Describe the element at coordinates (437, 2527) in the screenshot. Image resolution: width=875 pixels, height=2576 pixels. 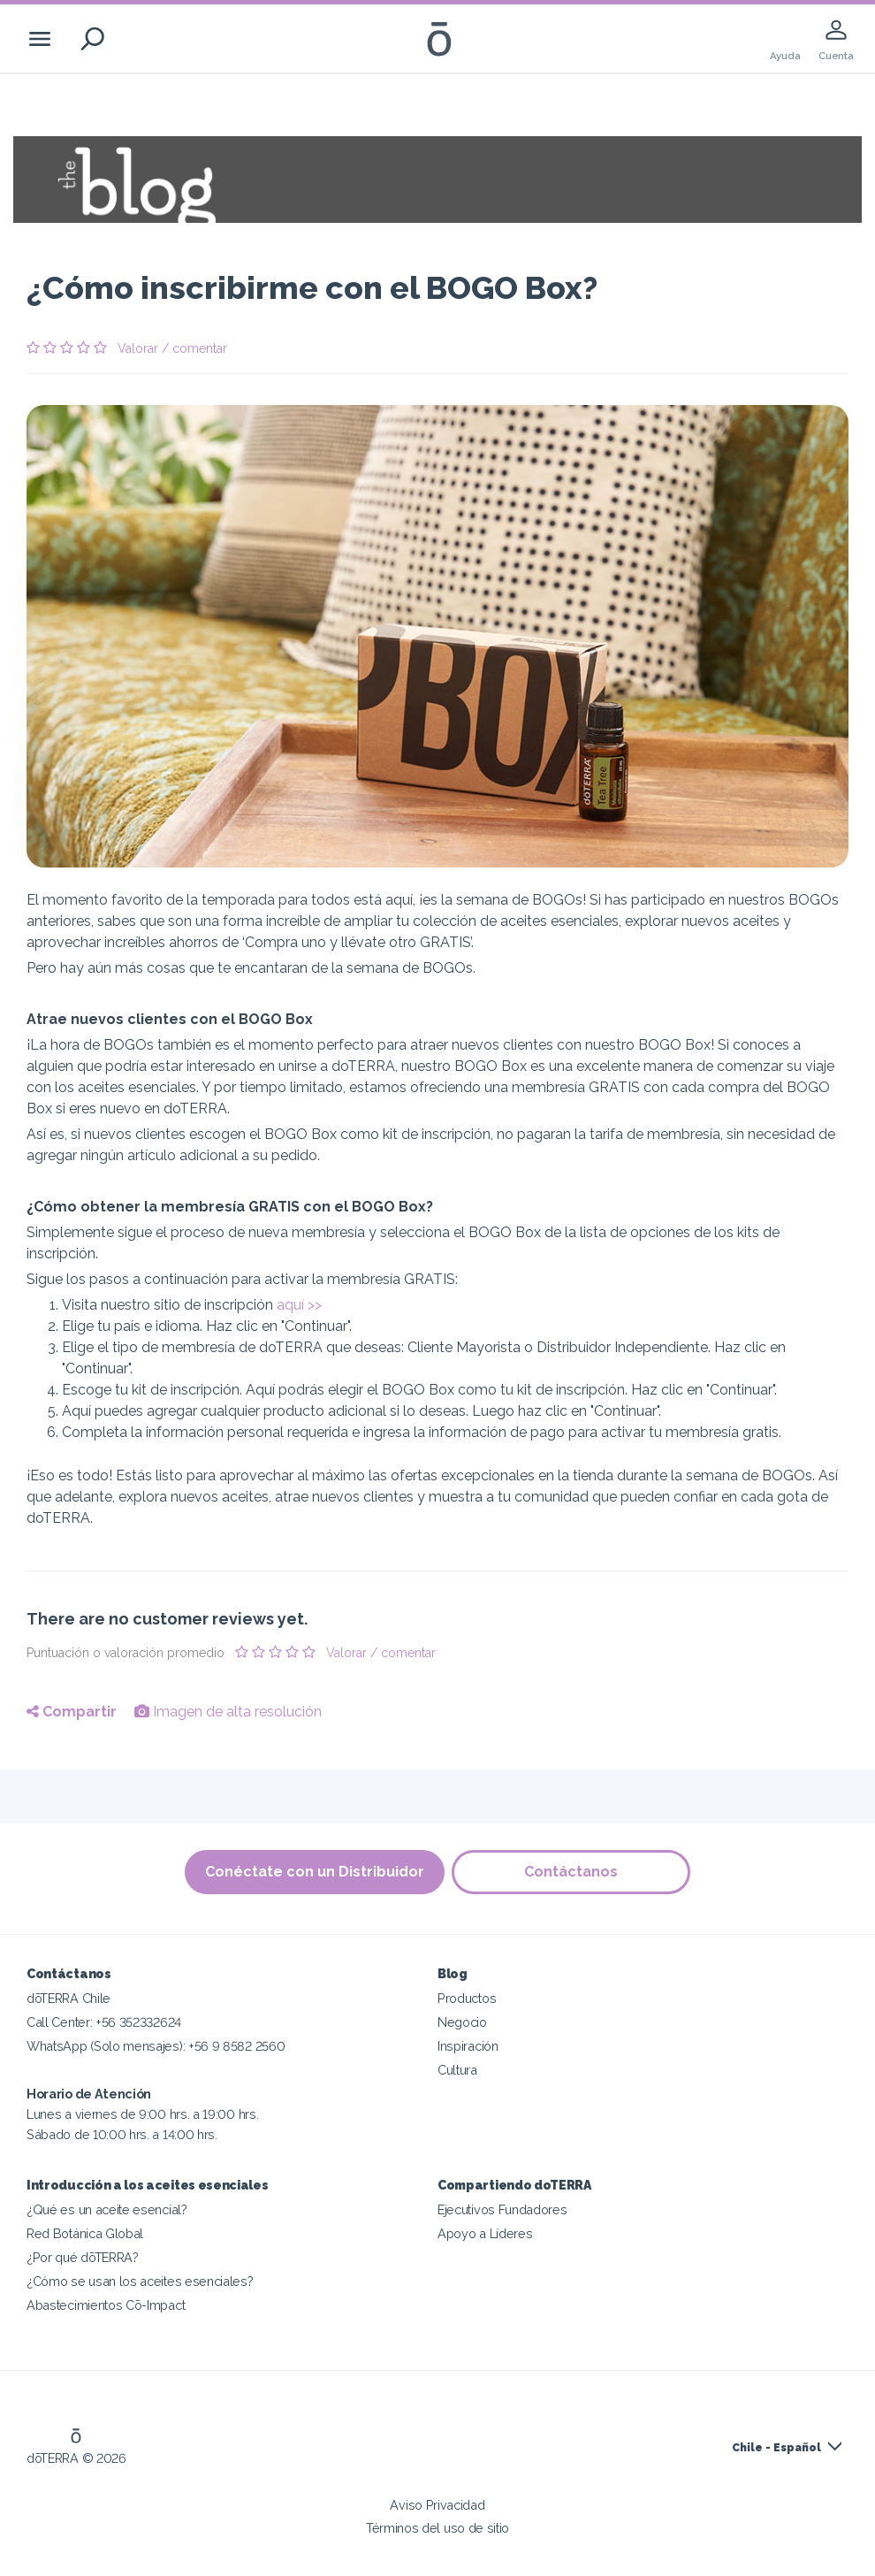
I see `Términos del uso de sitio` at that location.